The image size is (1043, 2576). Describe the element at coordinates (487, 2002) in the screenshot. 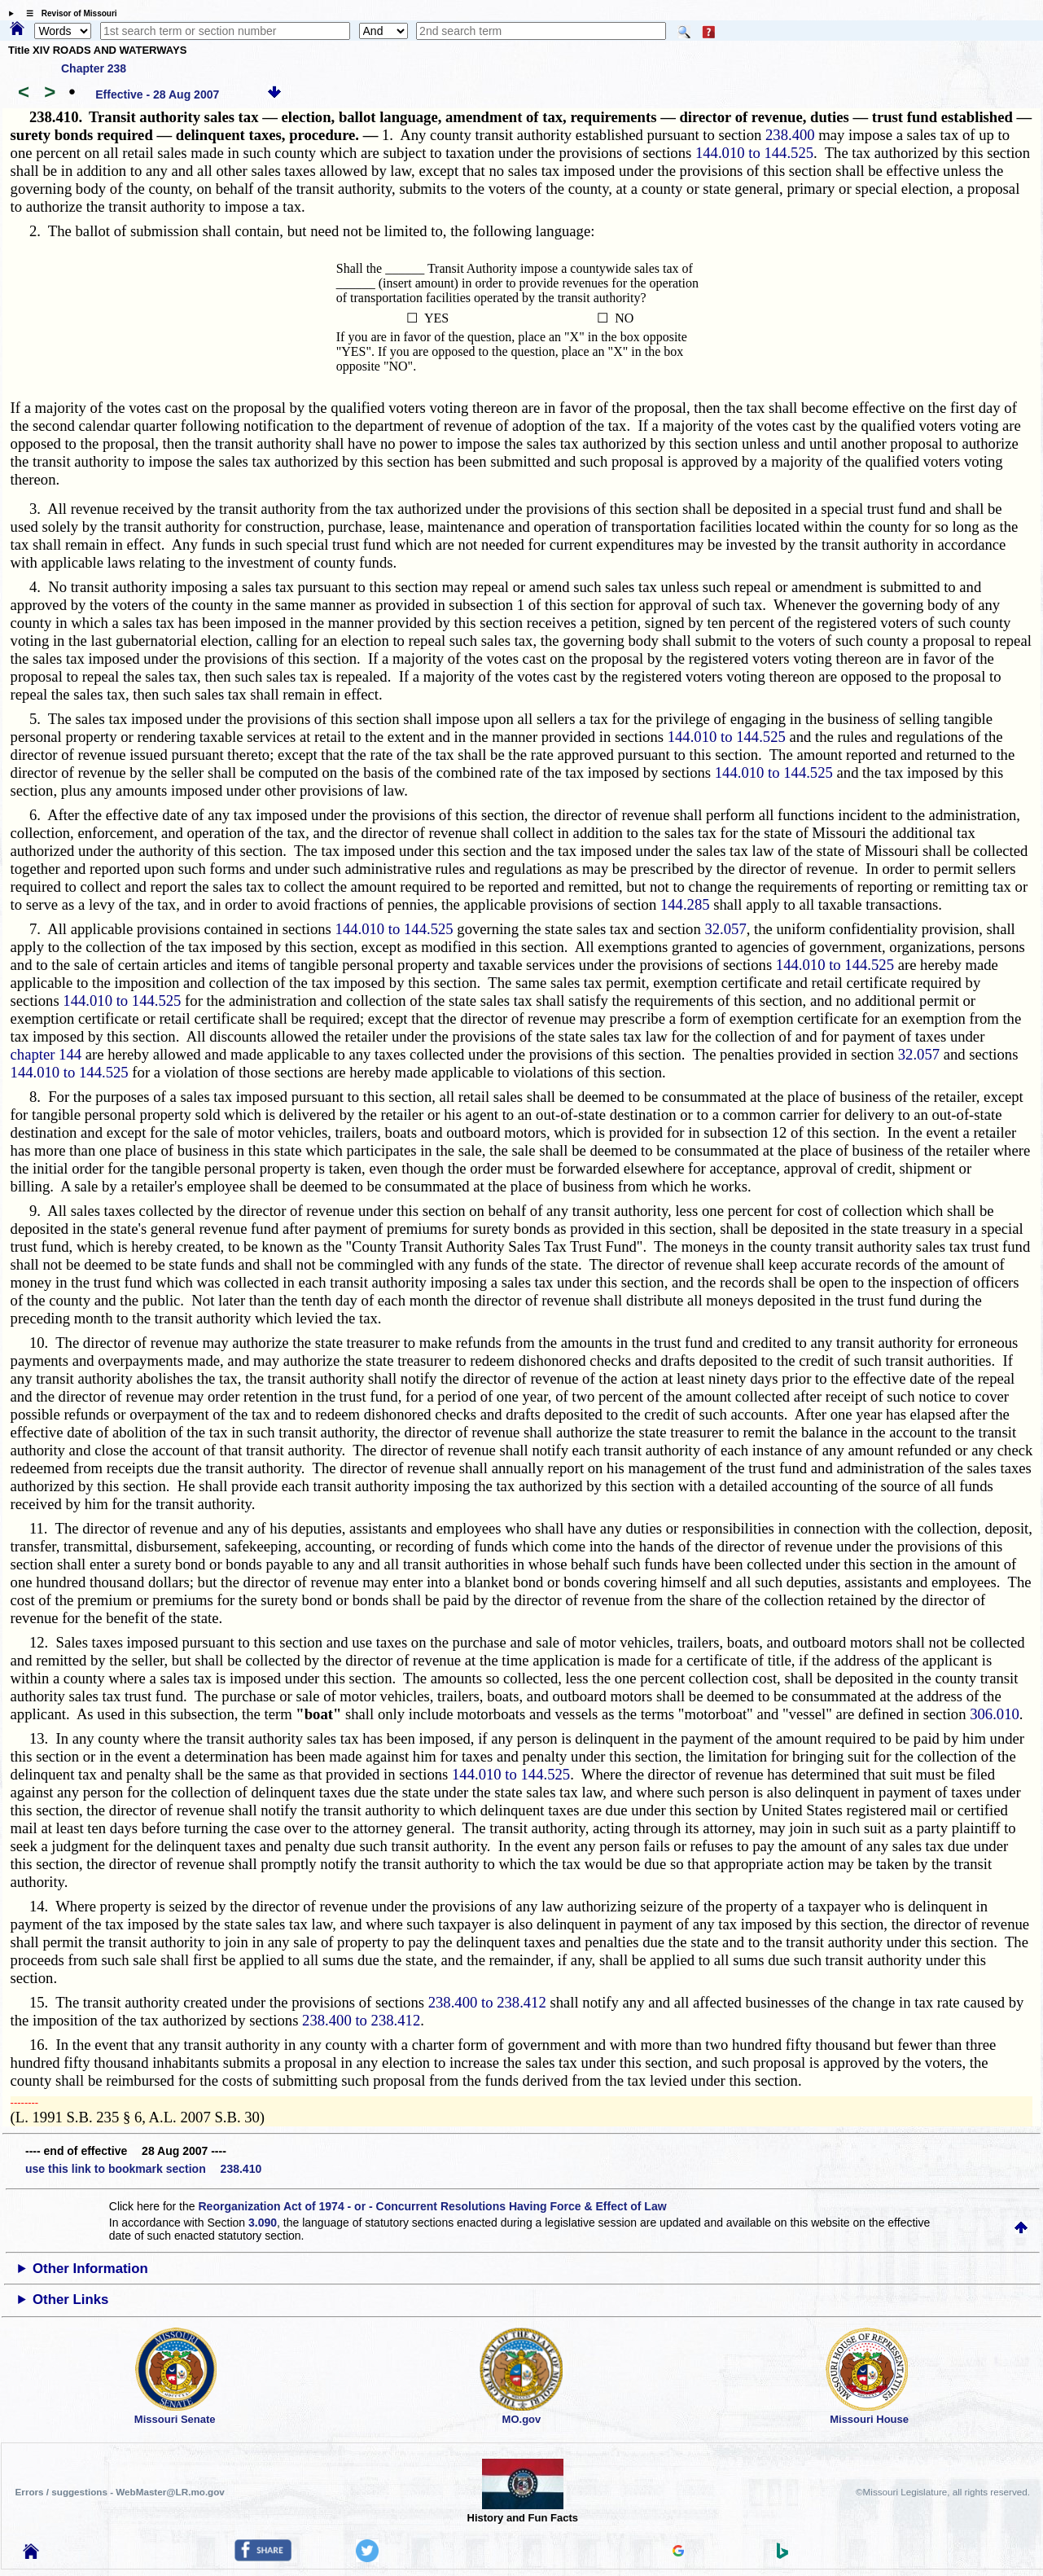

I see `238.400 to 238.412` at that location.